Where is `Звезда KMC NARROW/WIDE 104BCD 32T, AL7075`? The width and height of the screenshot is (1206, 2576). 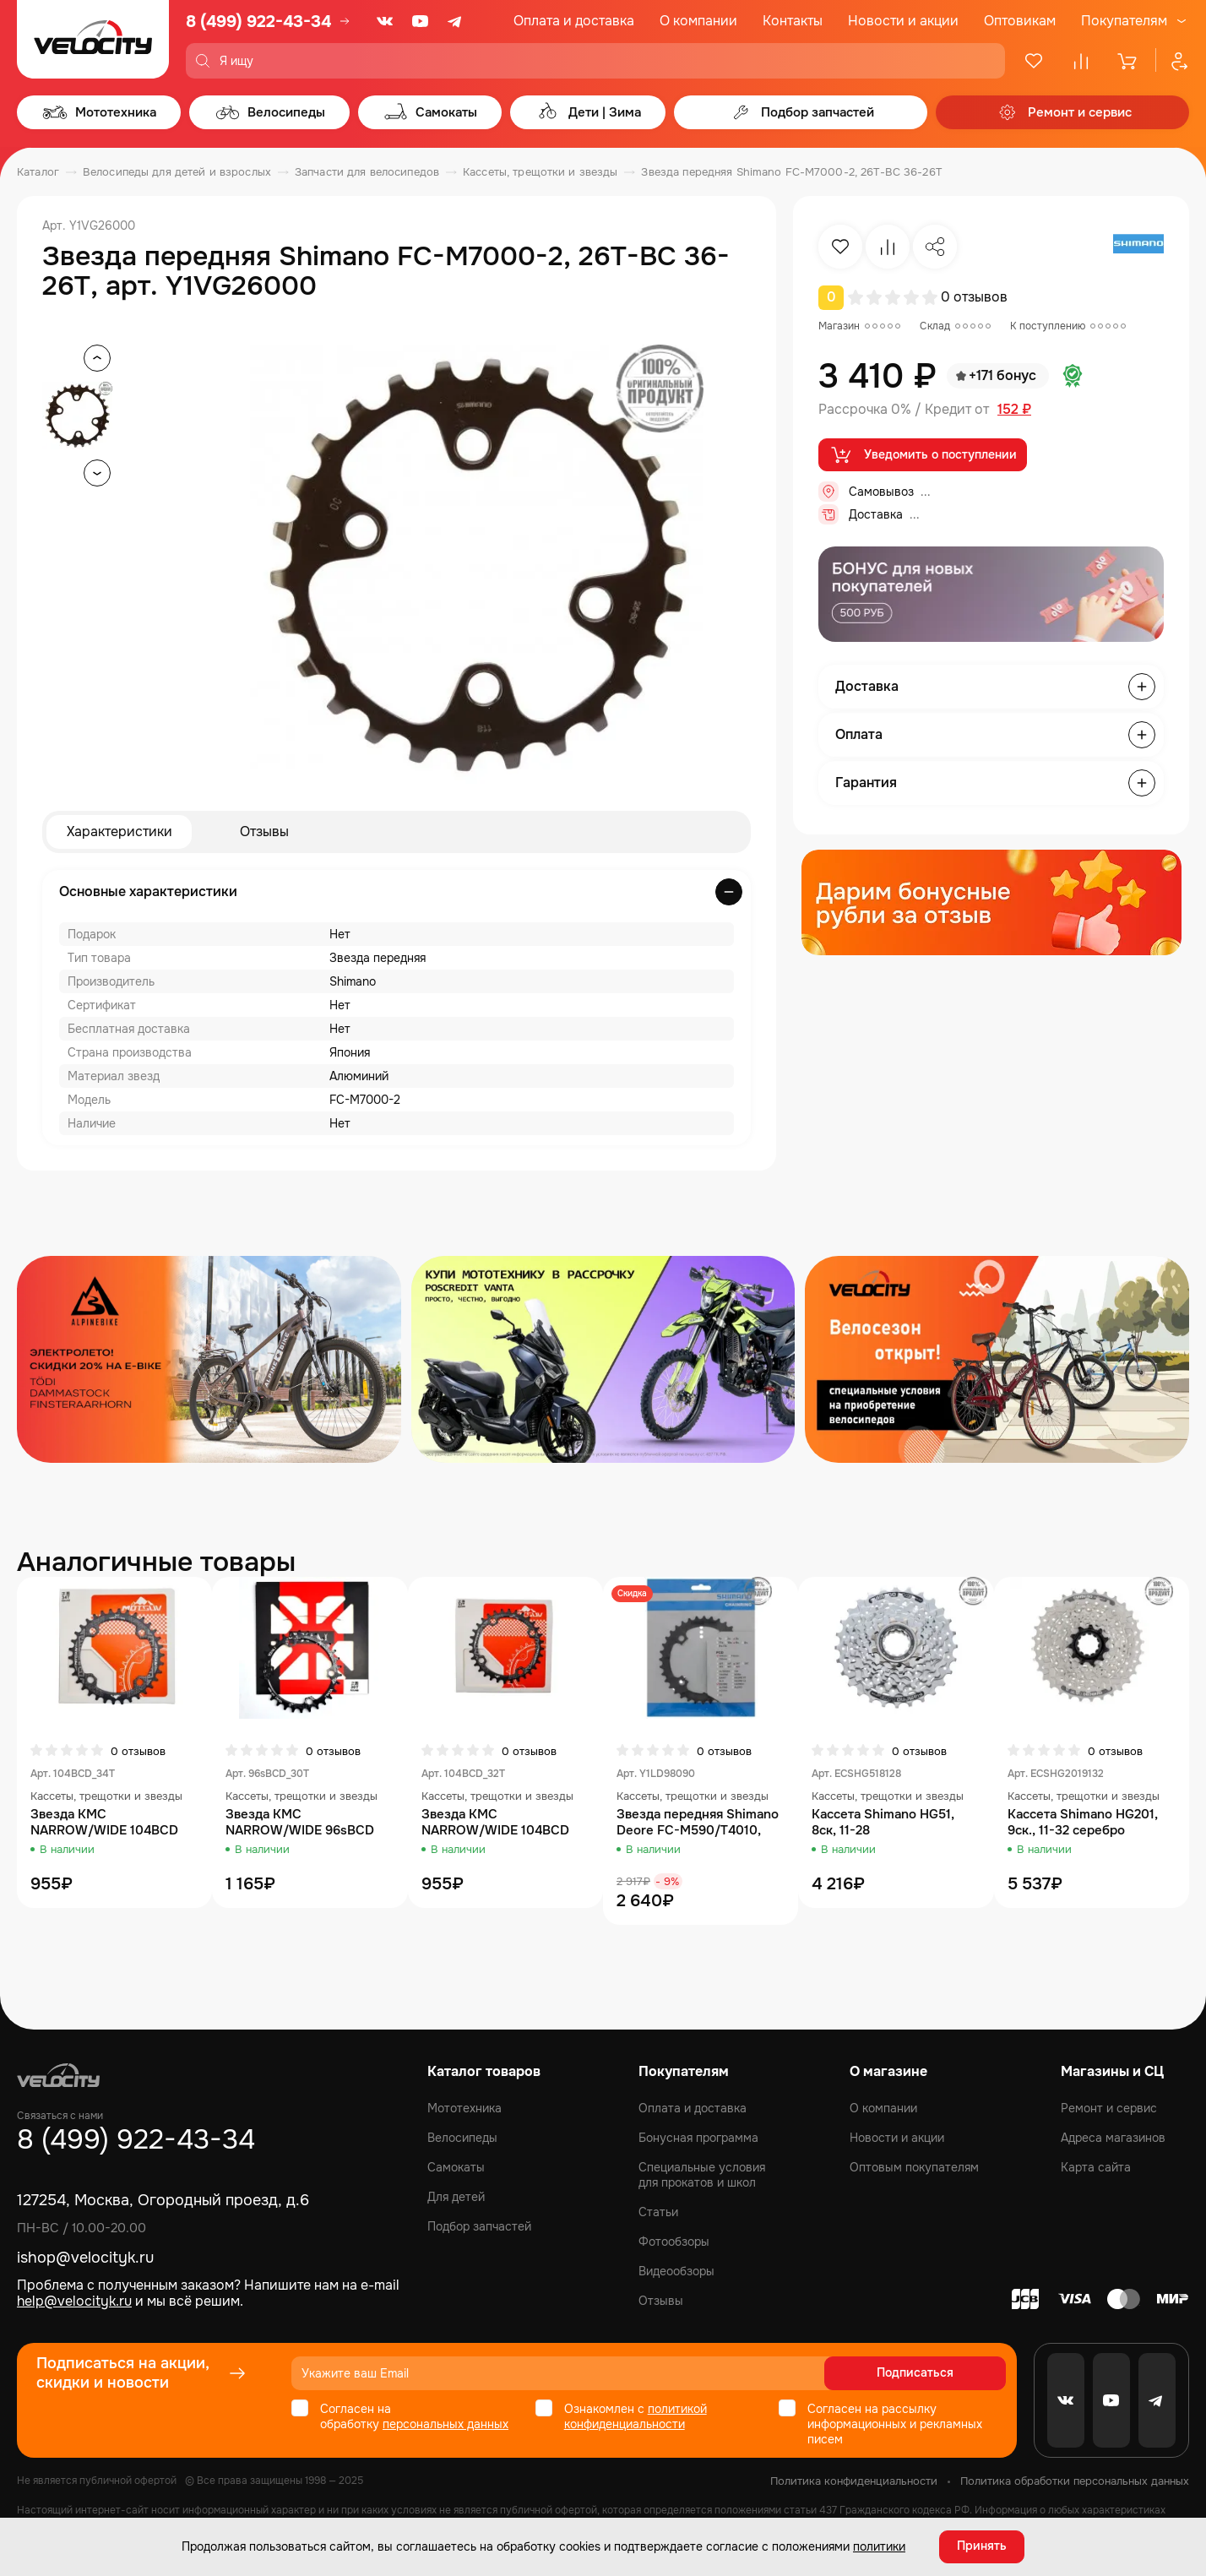
Звезда KMC NARROW/WIDE 104BCD 32T, AL7075 is located at coordinates (495, 1823).